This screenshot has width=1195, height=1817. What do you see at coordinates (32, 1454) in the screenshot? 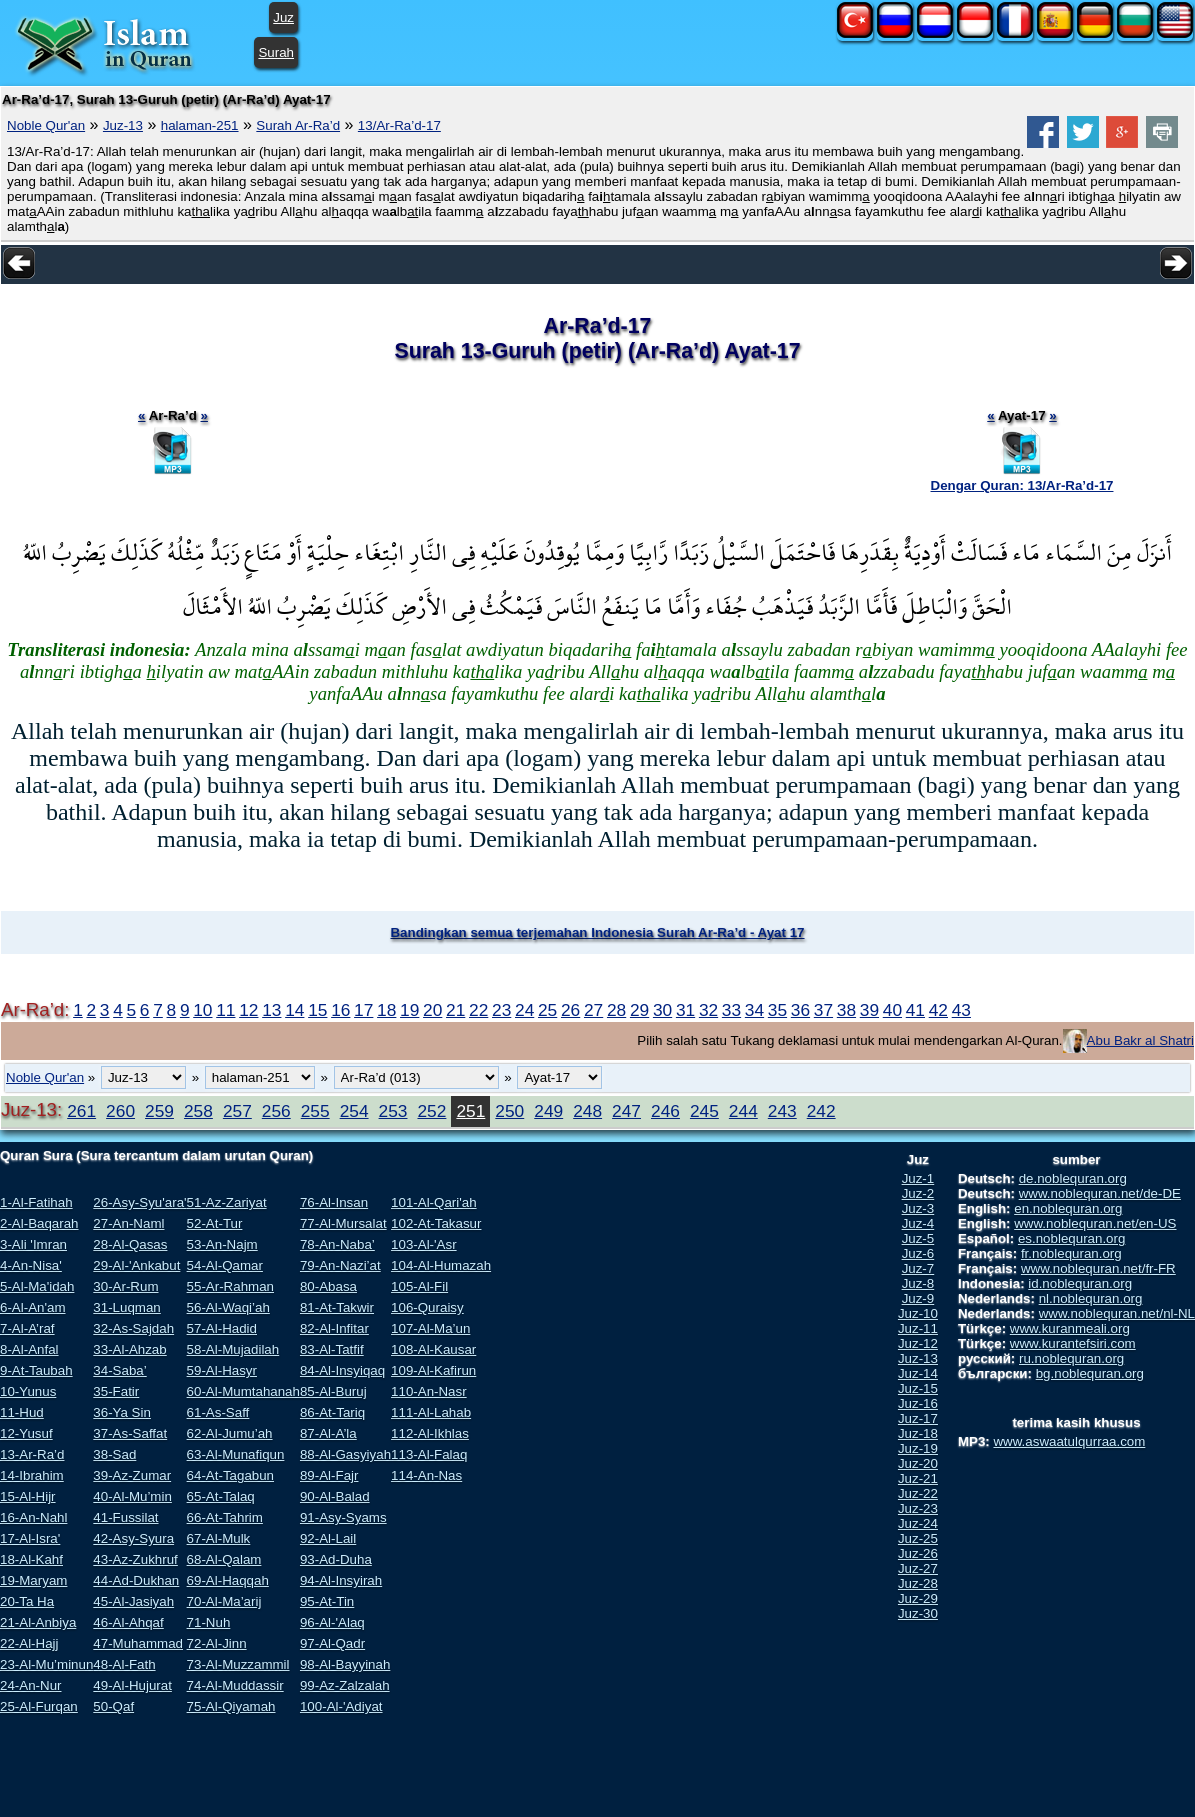
I see `13-Ar-Ra’d` at bounding box center [32, 1454].